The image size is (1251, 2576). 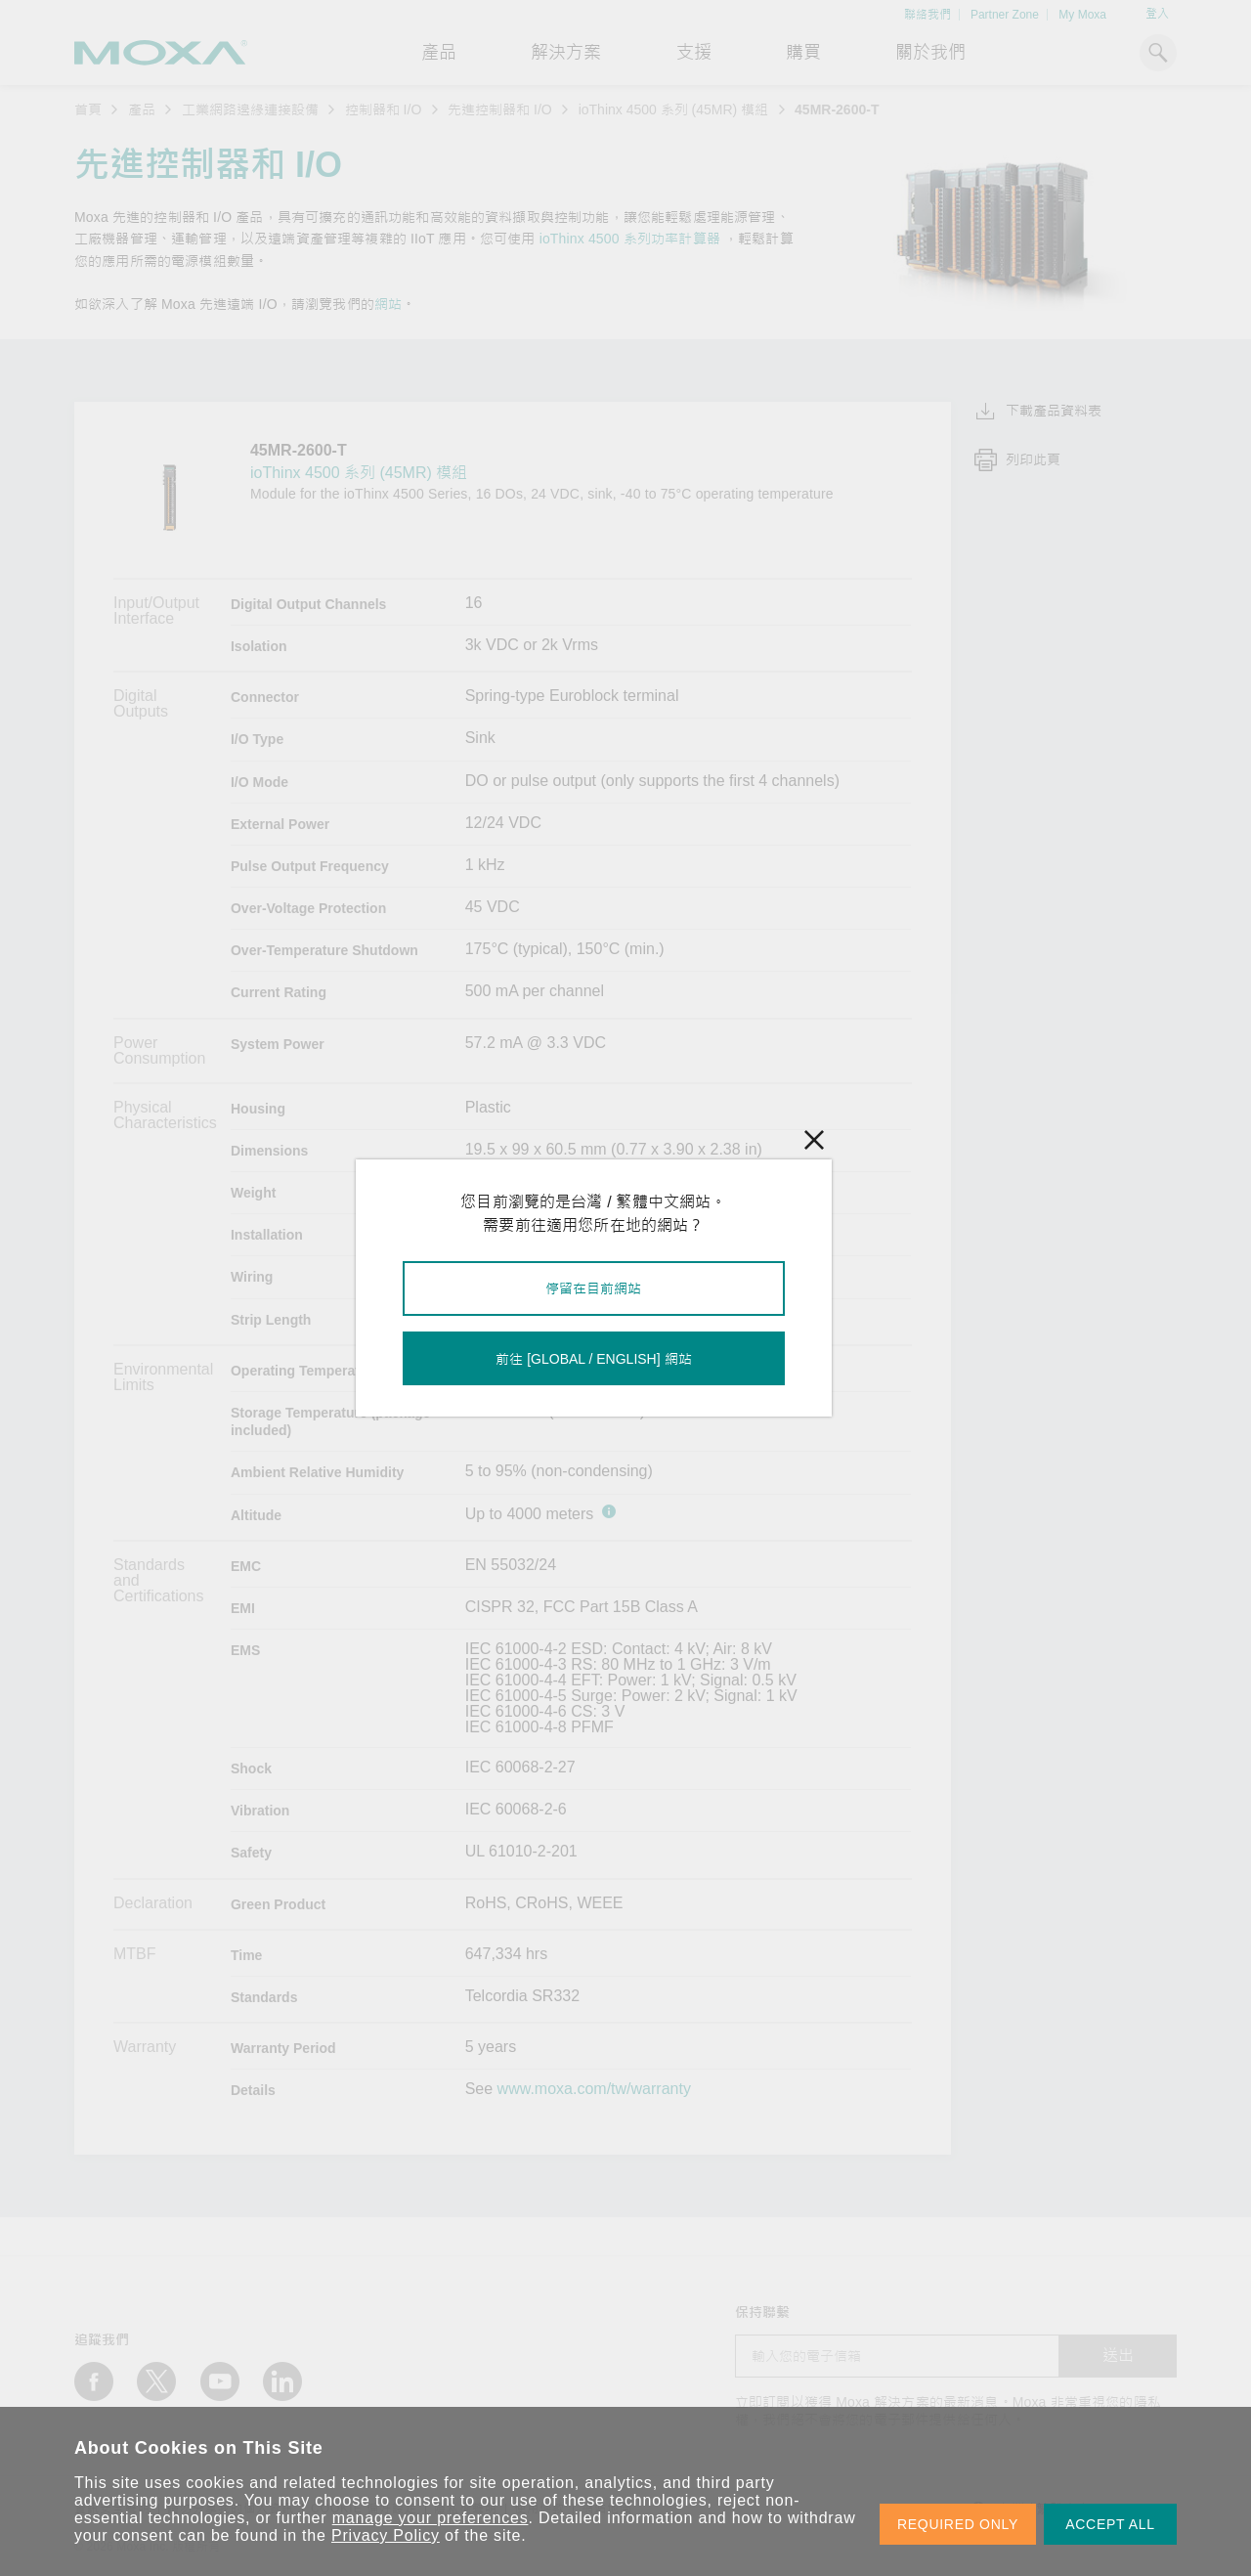 What do you see at coordinates (430, 2518) in the screenshot?
I see `manage your preferences` at bounding box center [430, 2518].